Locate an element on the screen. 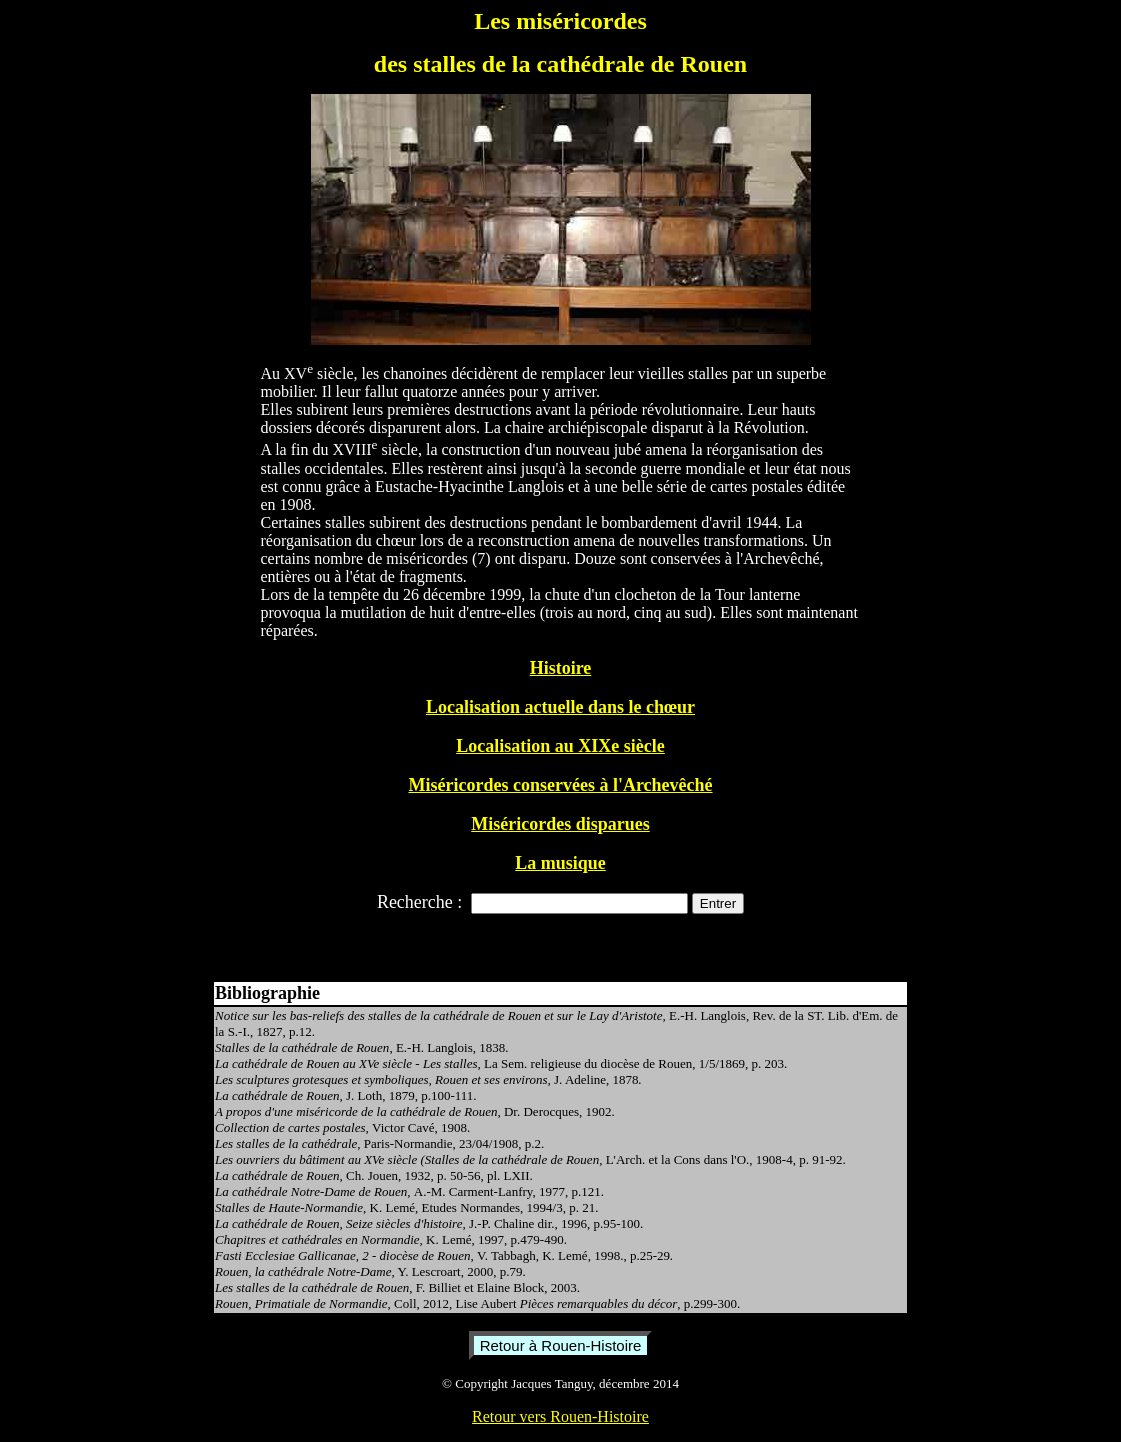 This screenshot has height=1442, width=1121. Miséricordes disparues is located at coordinates (560, 824).